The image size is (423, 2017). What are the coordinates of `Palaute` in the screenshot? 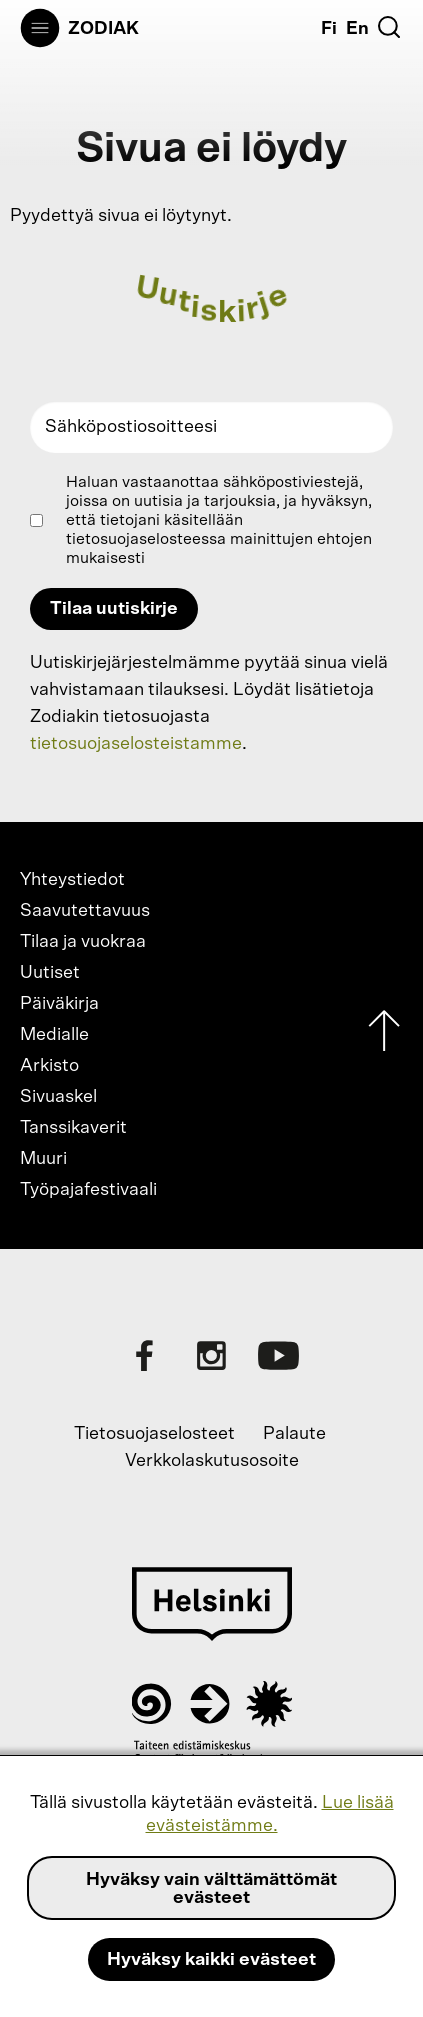 It's located at (294, 1434).